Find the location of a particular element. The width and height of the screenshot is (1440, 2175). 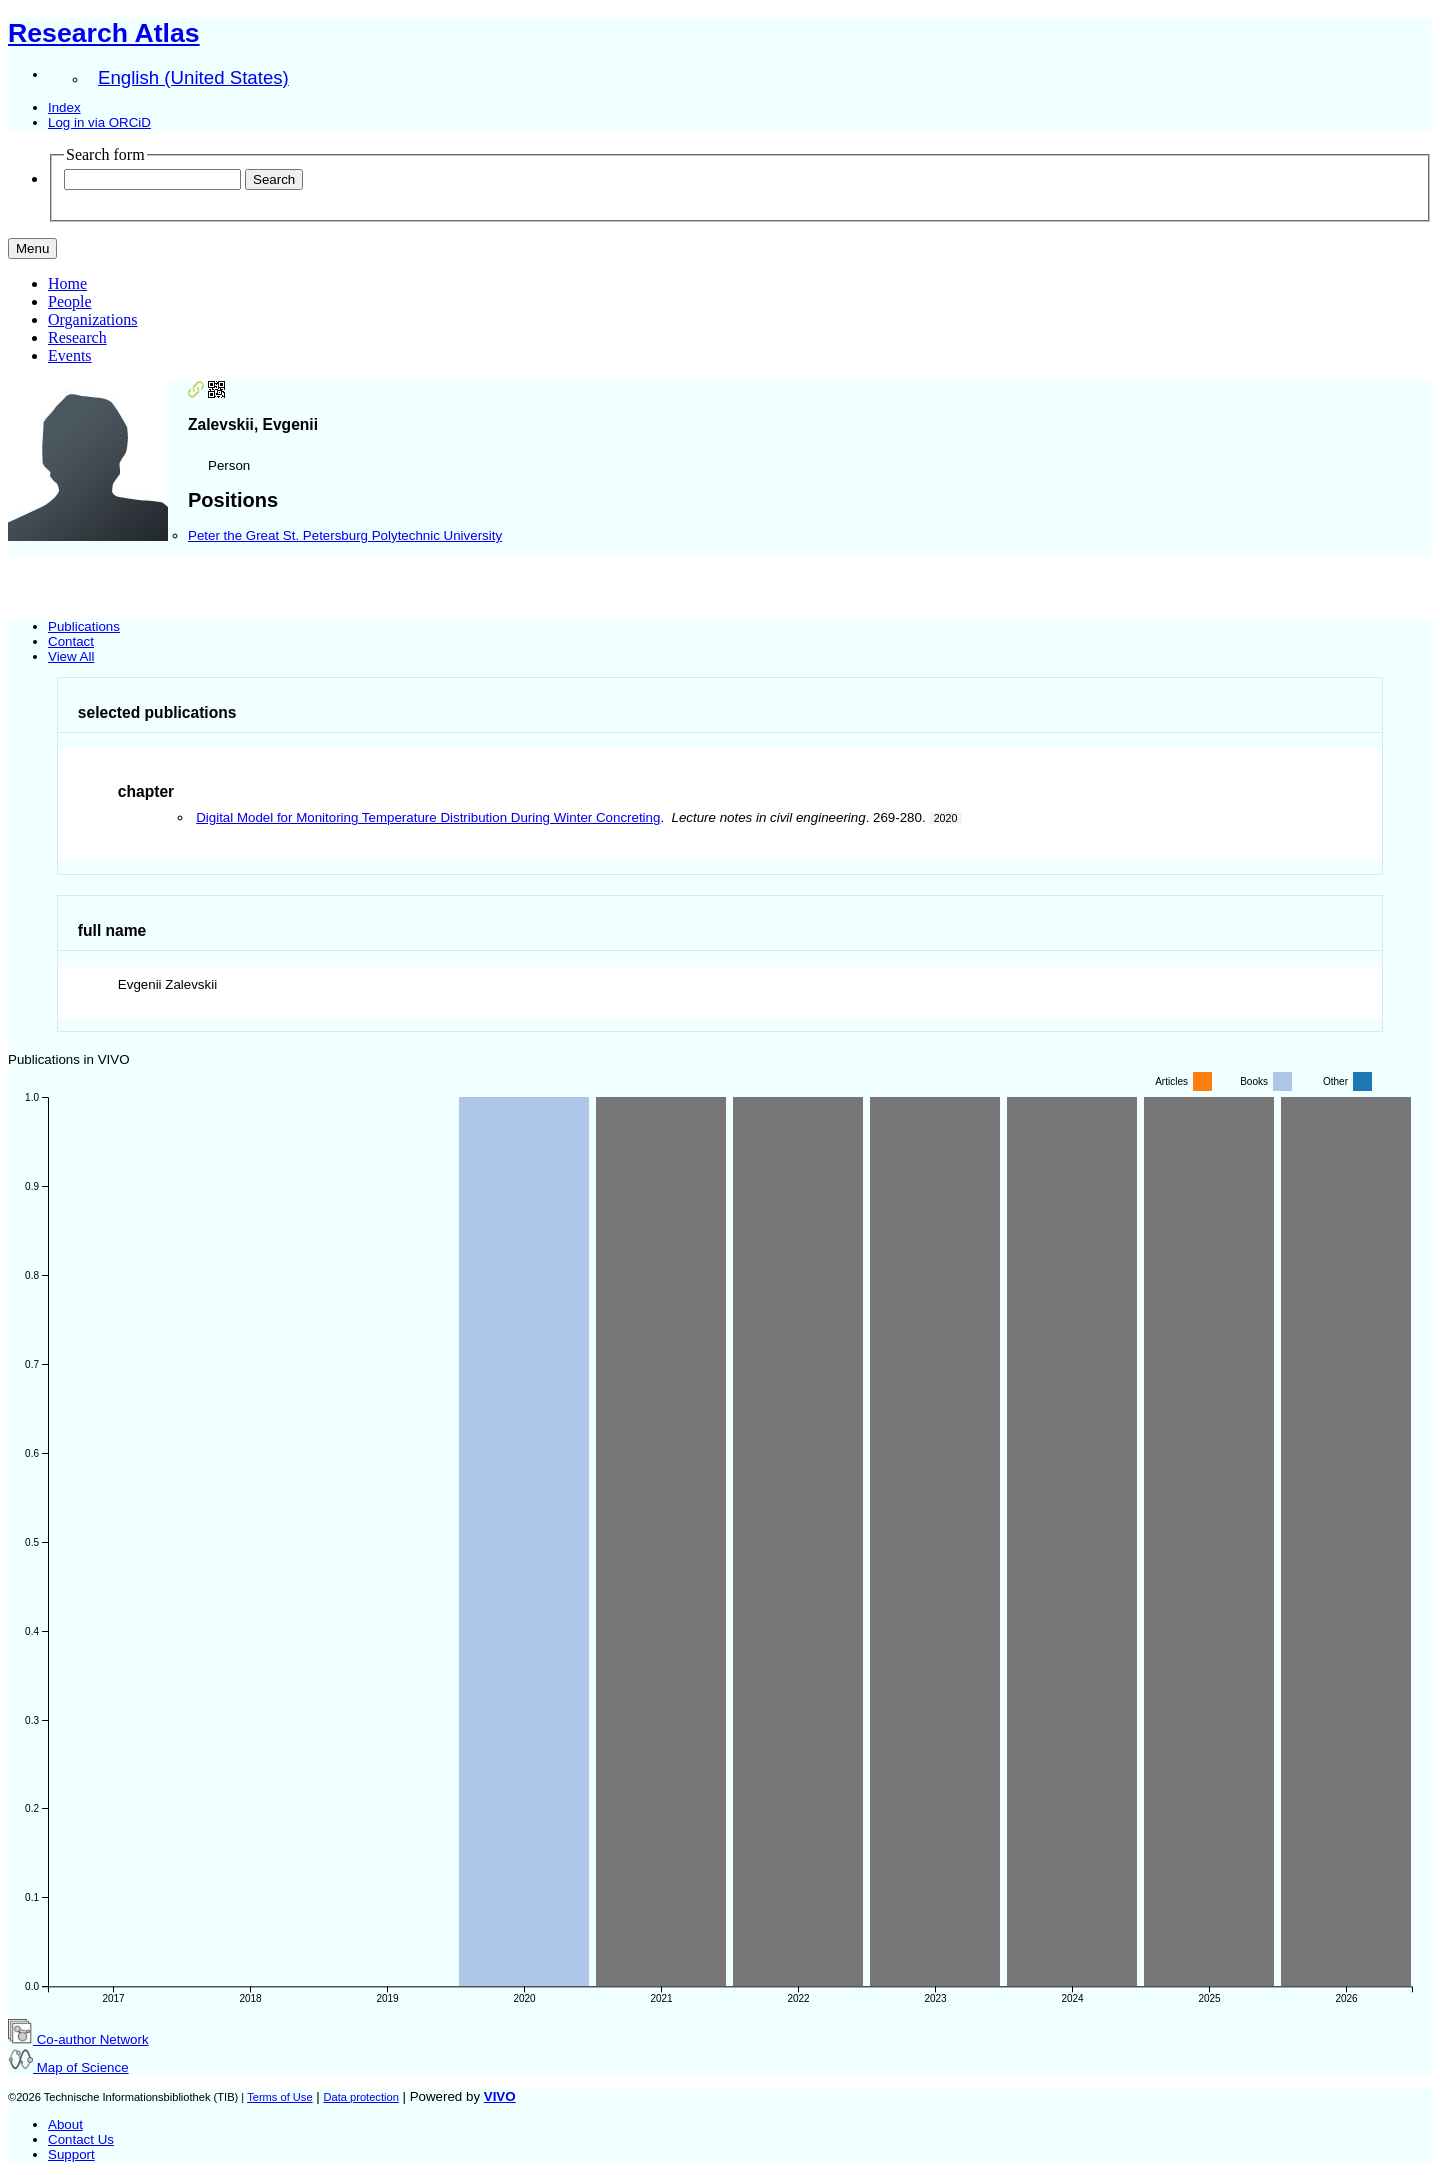

Digital Model for Monitoring Temperature Distribution During Winter Concreting is located at coordinates (428, 817).